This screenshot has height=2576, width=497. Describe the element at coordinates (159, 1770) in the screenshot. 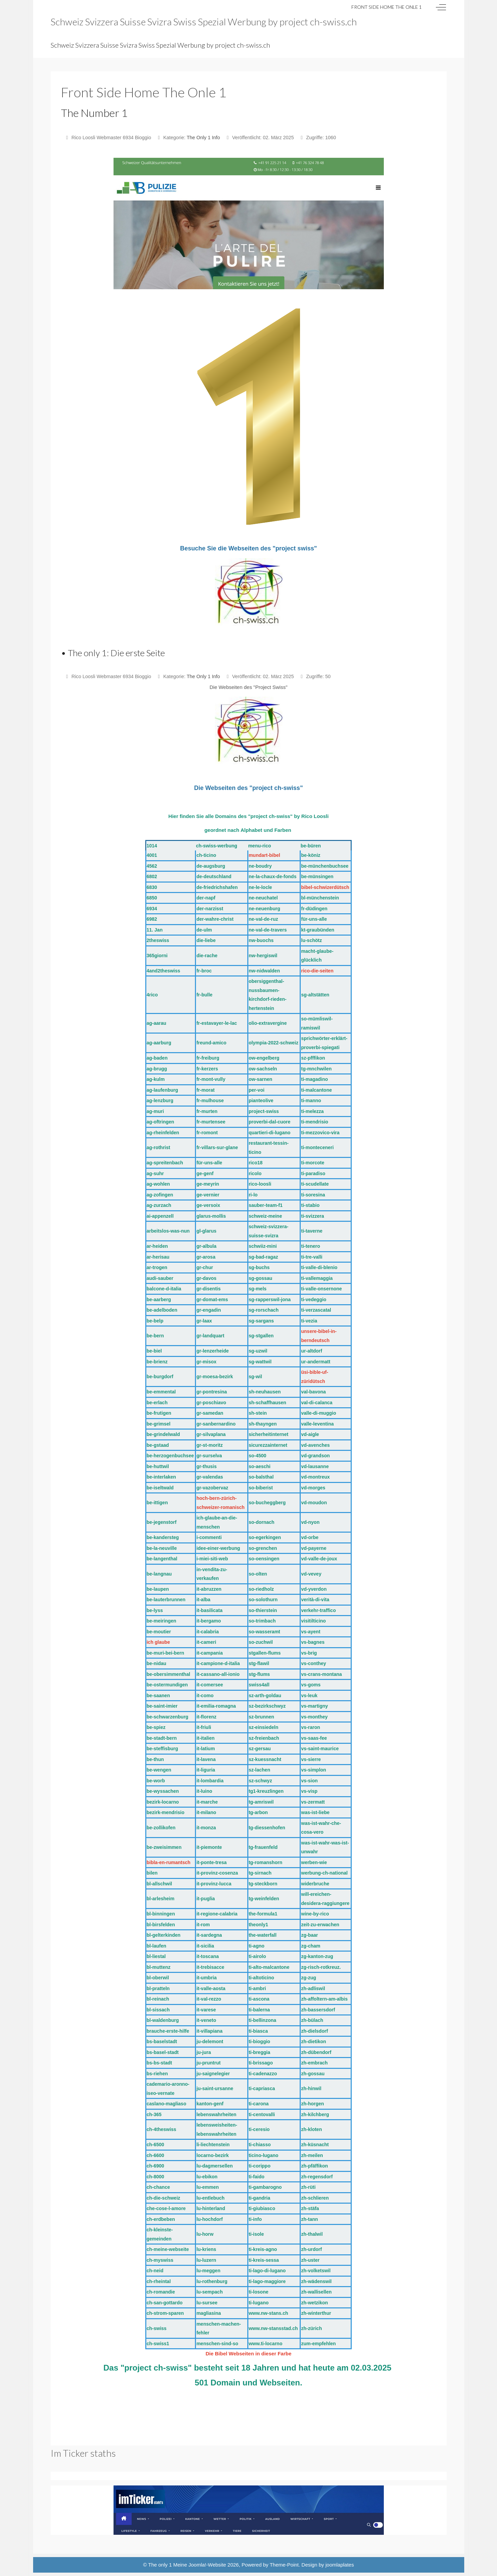

I see `be-wengen` at that location.